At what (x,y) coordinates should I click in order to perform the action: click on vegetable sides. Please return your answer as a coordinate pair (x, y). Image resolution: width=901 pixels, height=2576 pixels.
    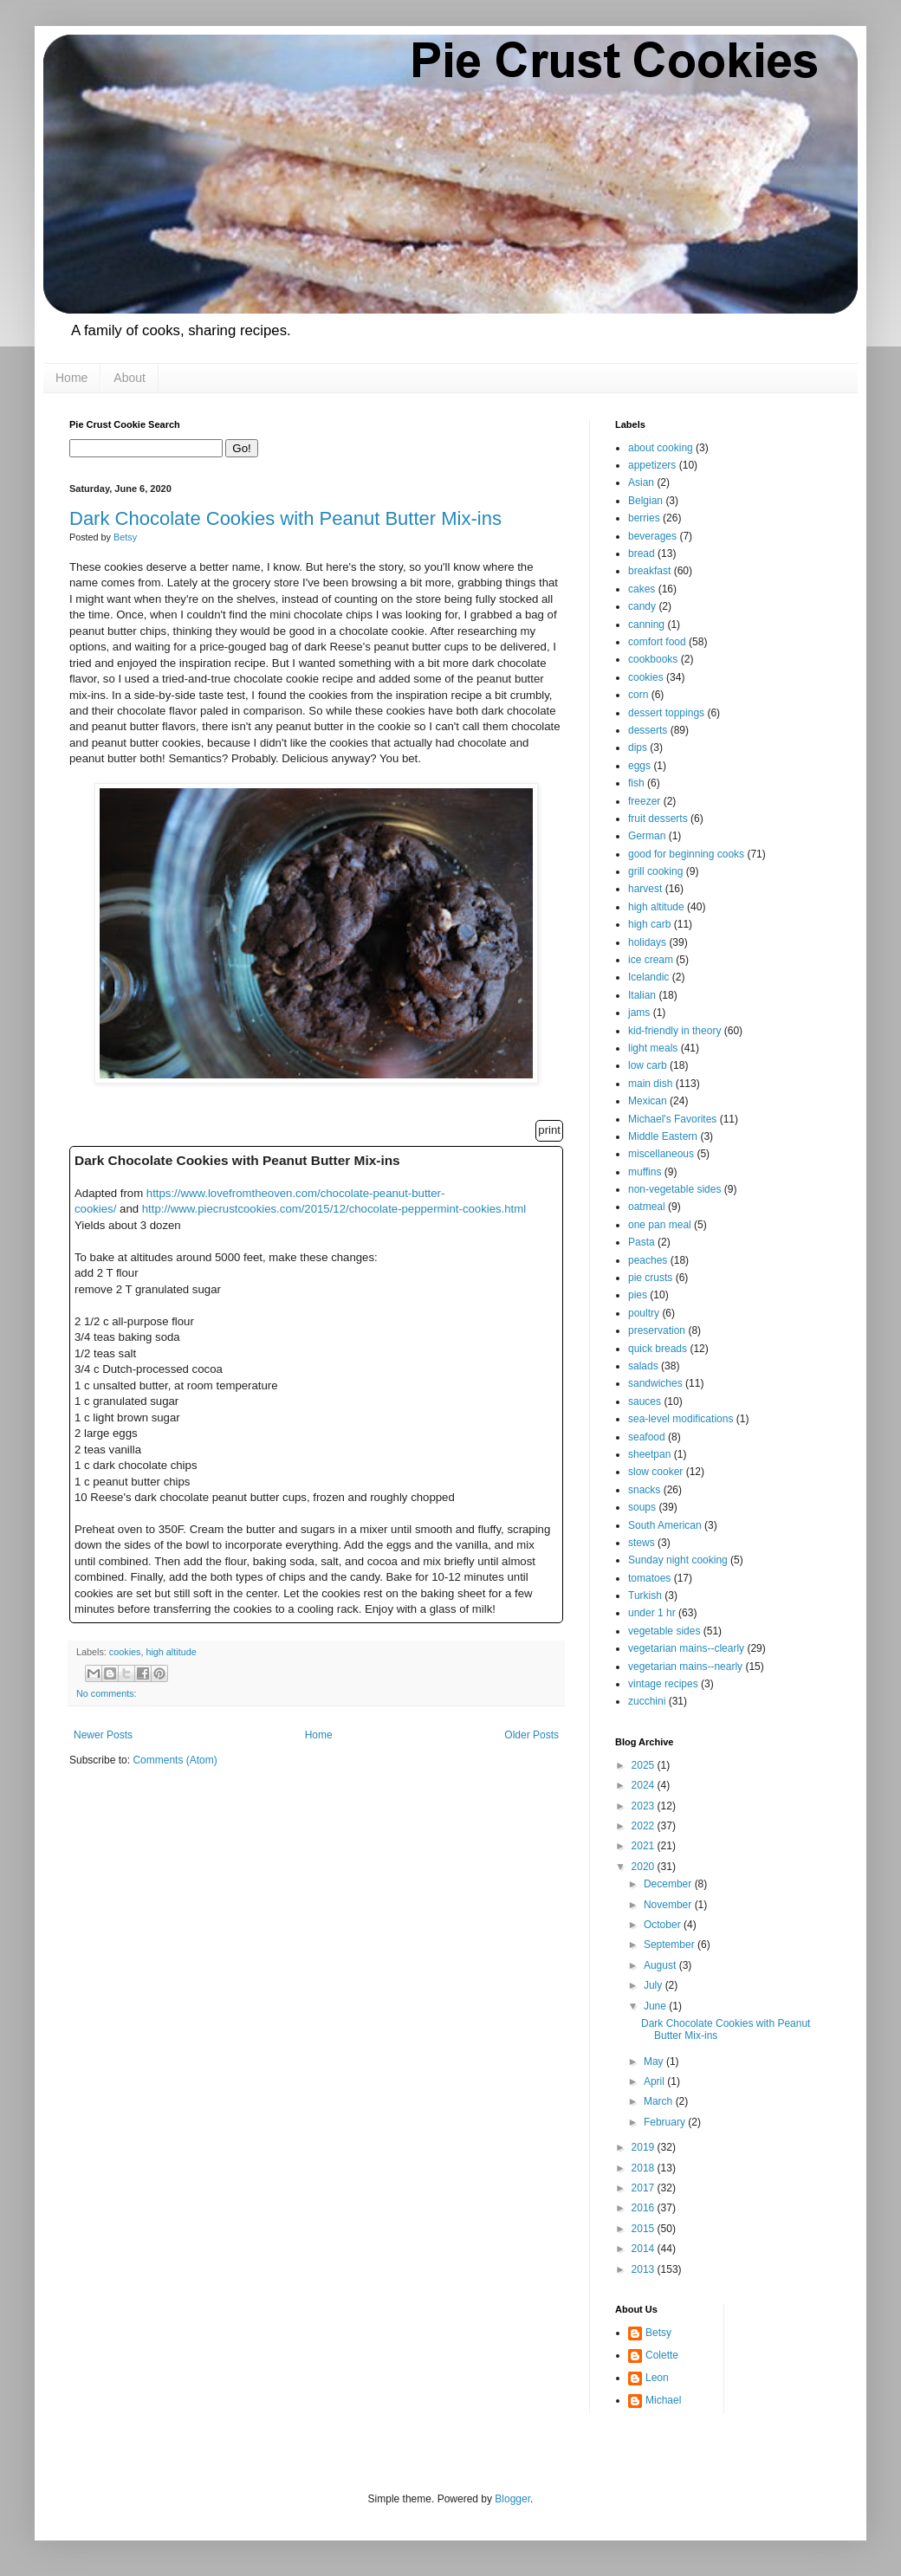
    Looking at the image, I should click on (664, 1631).